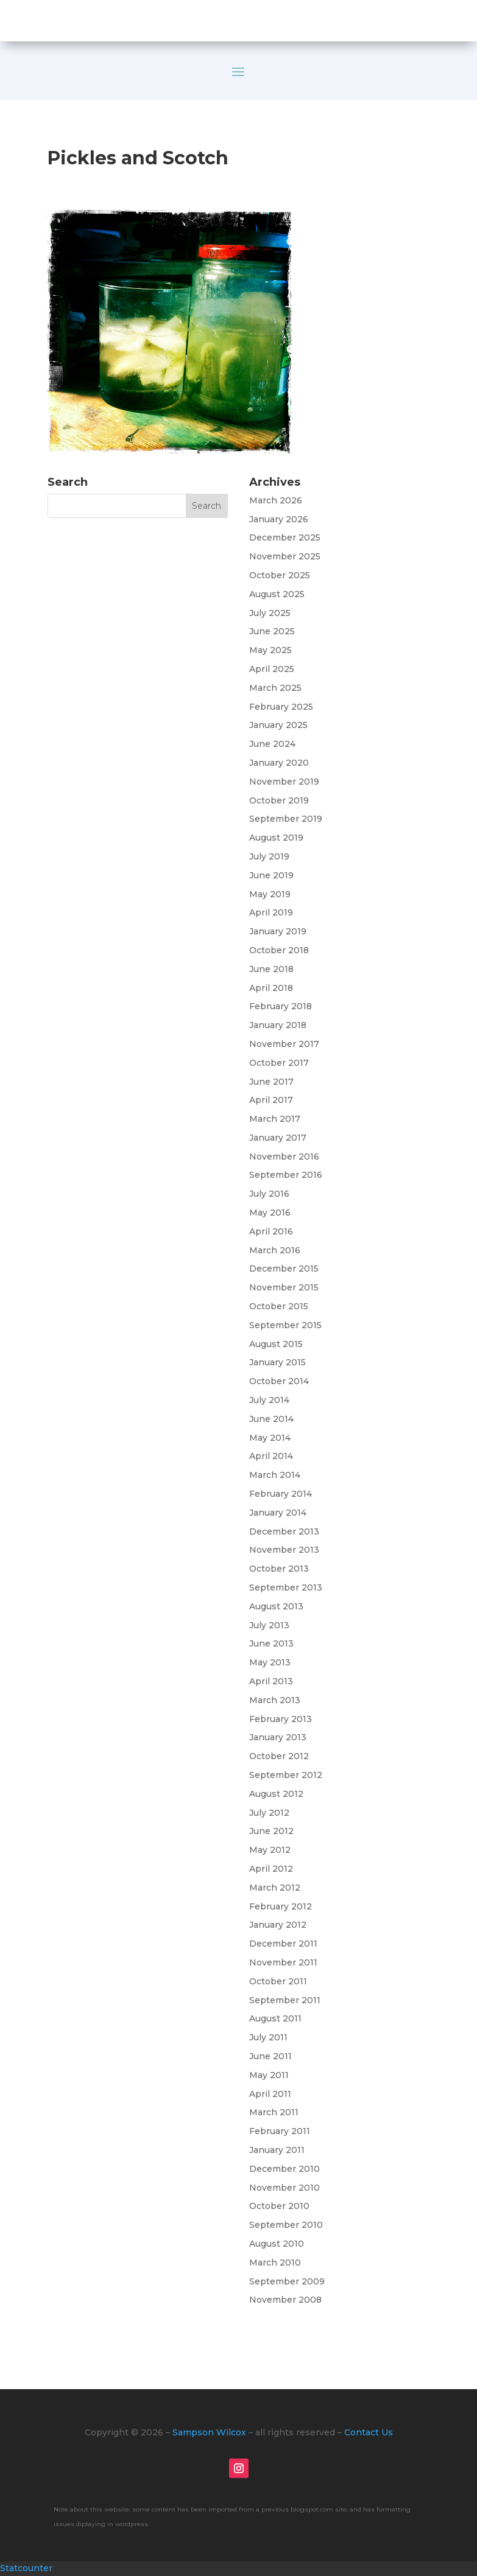  Describe the element at coordinates (271, 1643) in the screenshot. I see `June 2013` at that location.